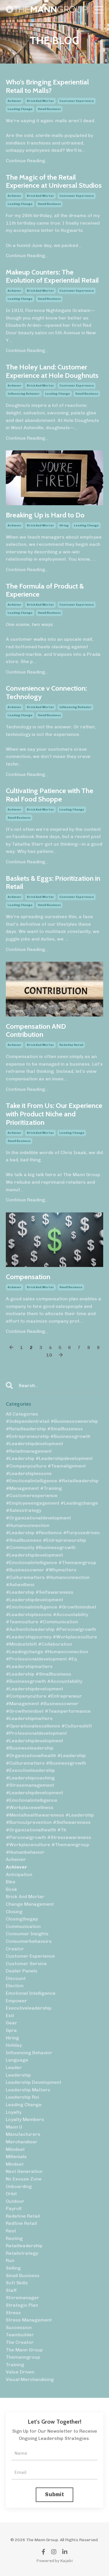  Describe the element at coordinates (52, 276) in the screenshot. I see `Makeup Counters: The Evolution of Experiential Retail` at that location.